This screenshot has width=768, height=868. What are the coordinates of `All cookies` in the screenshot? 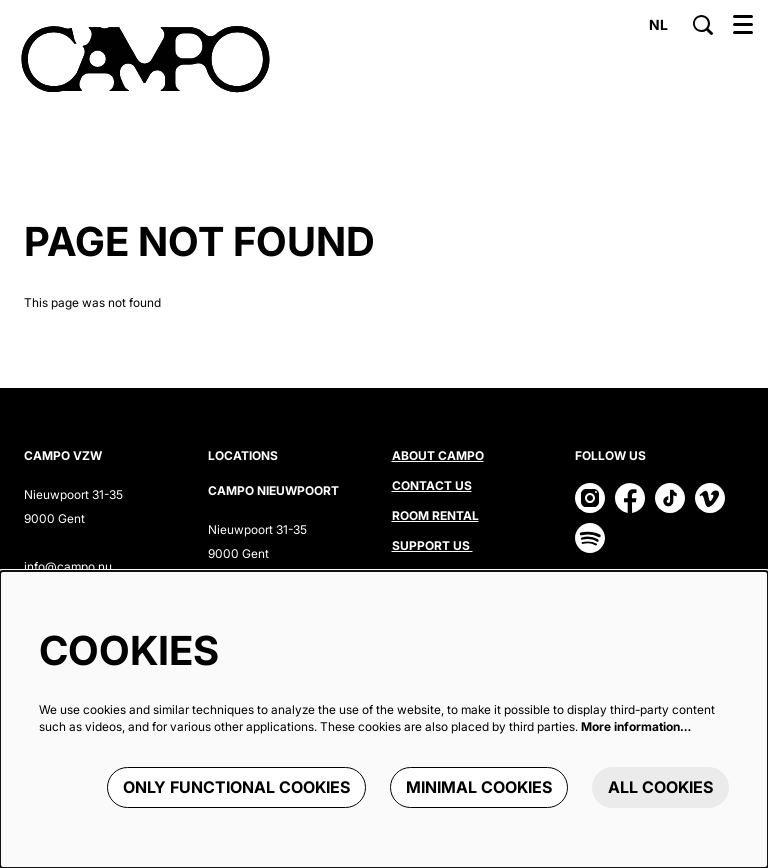 It's located at (660, 787).